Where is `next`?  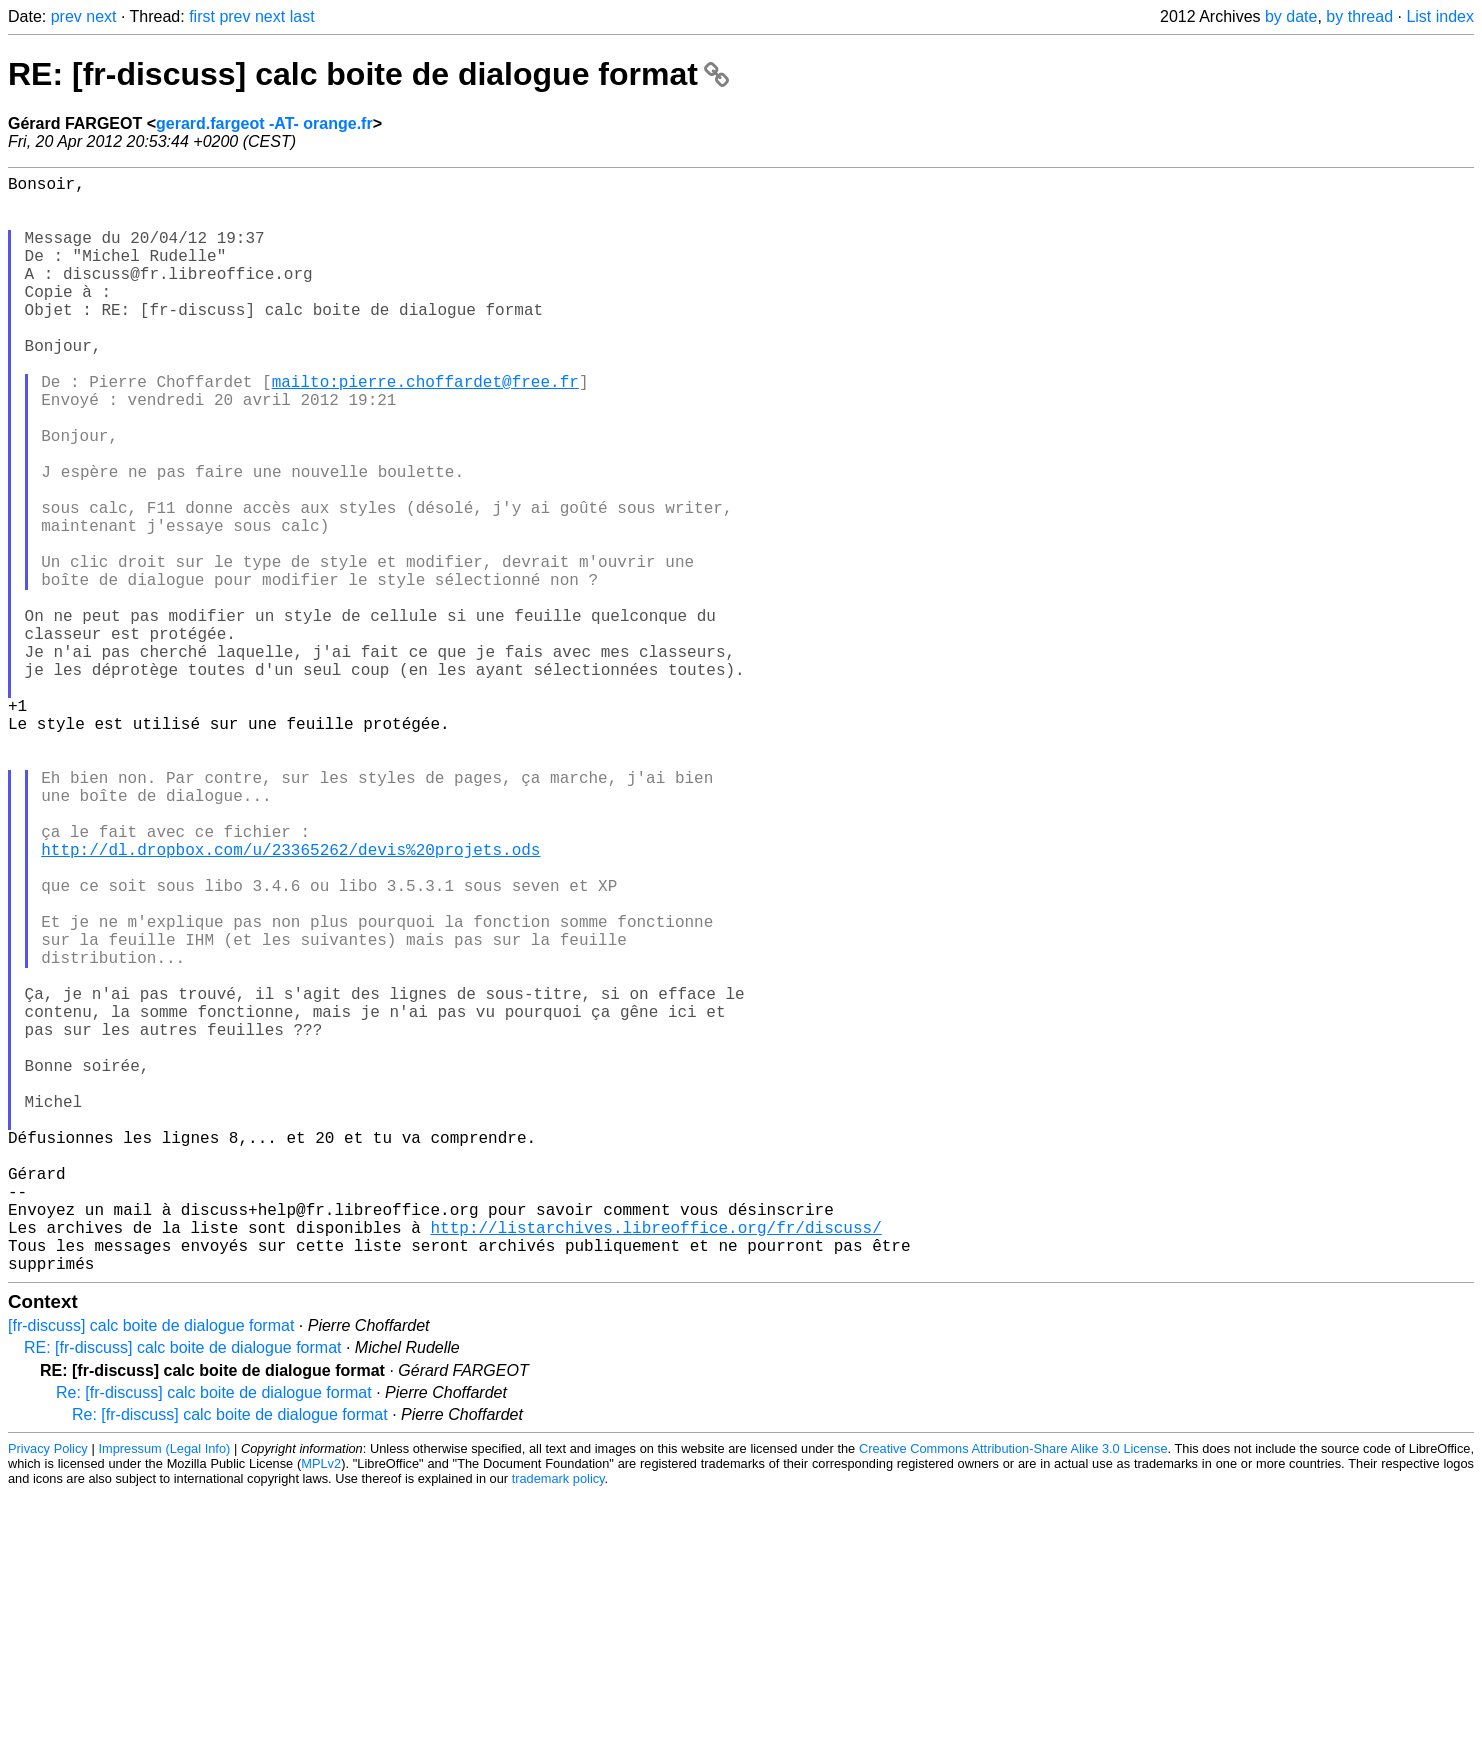 next is located at coordinates (101, 16).